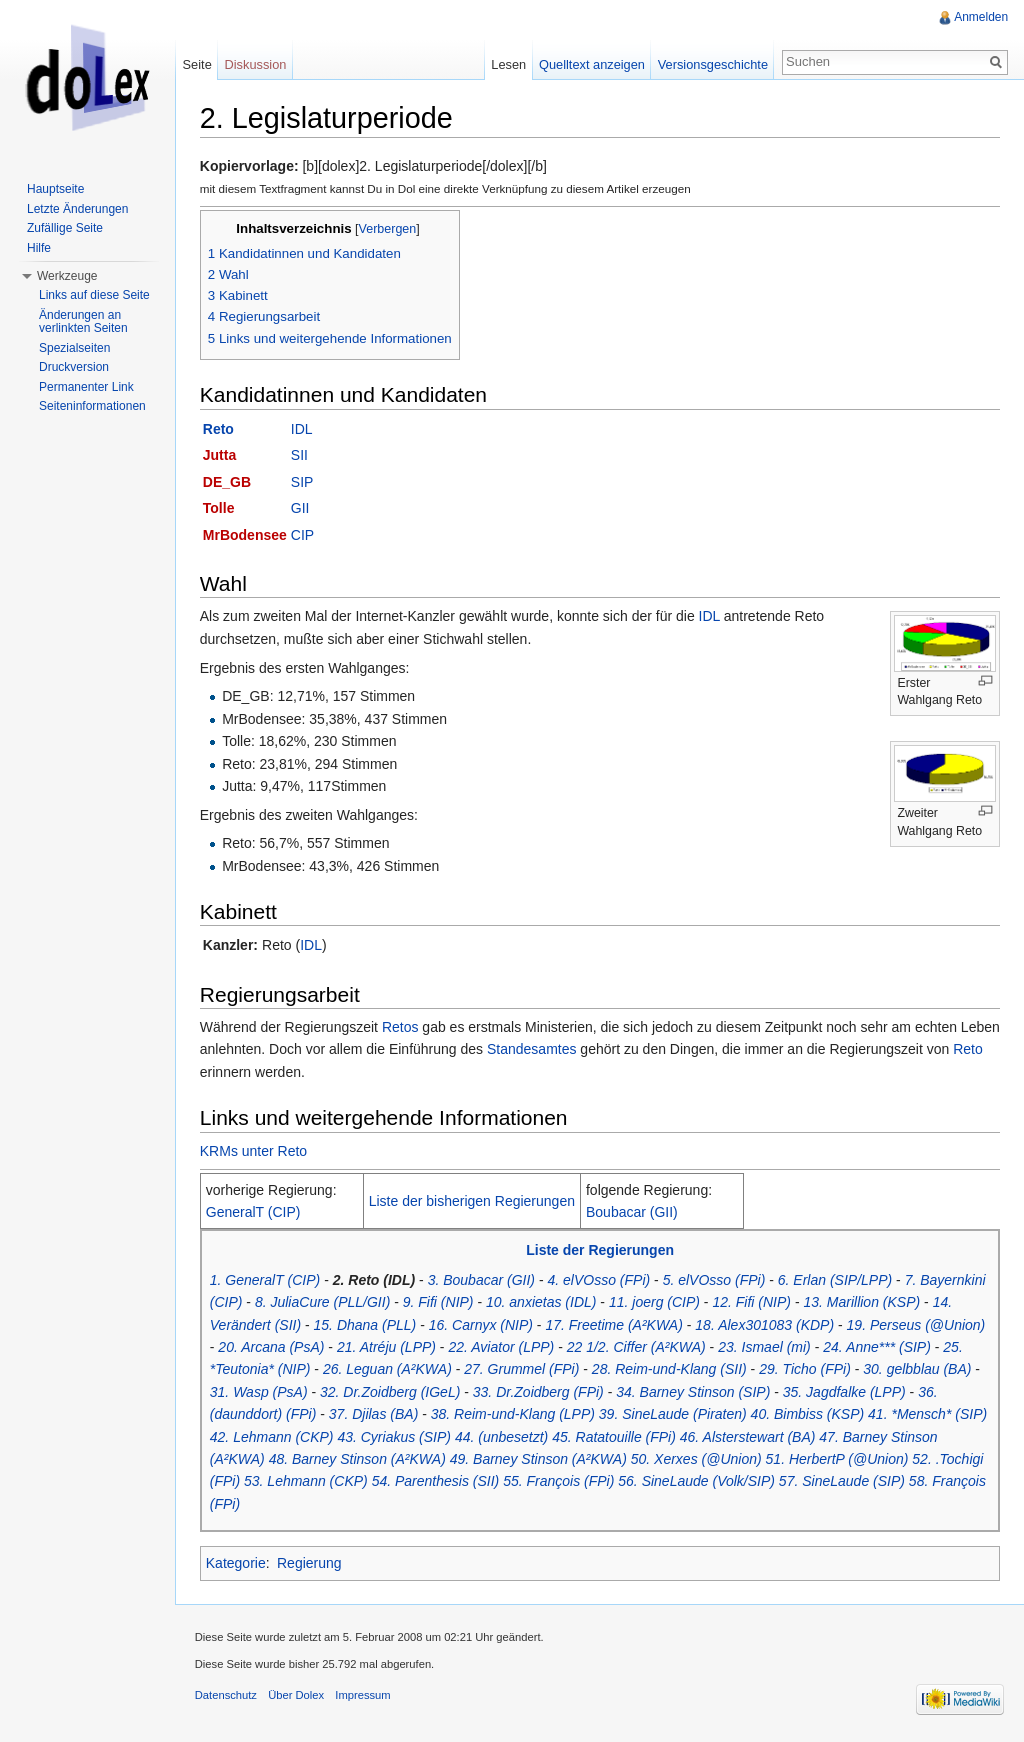 This screenshot has height=1742, width=1024. I want to click on Standesamtes, so click(576, 1050).